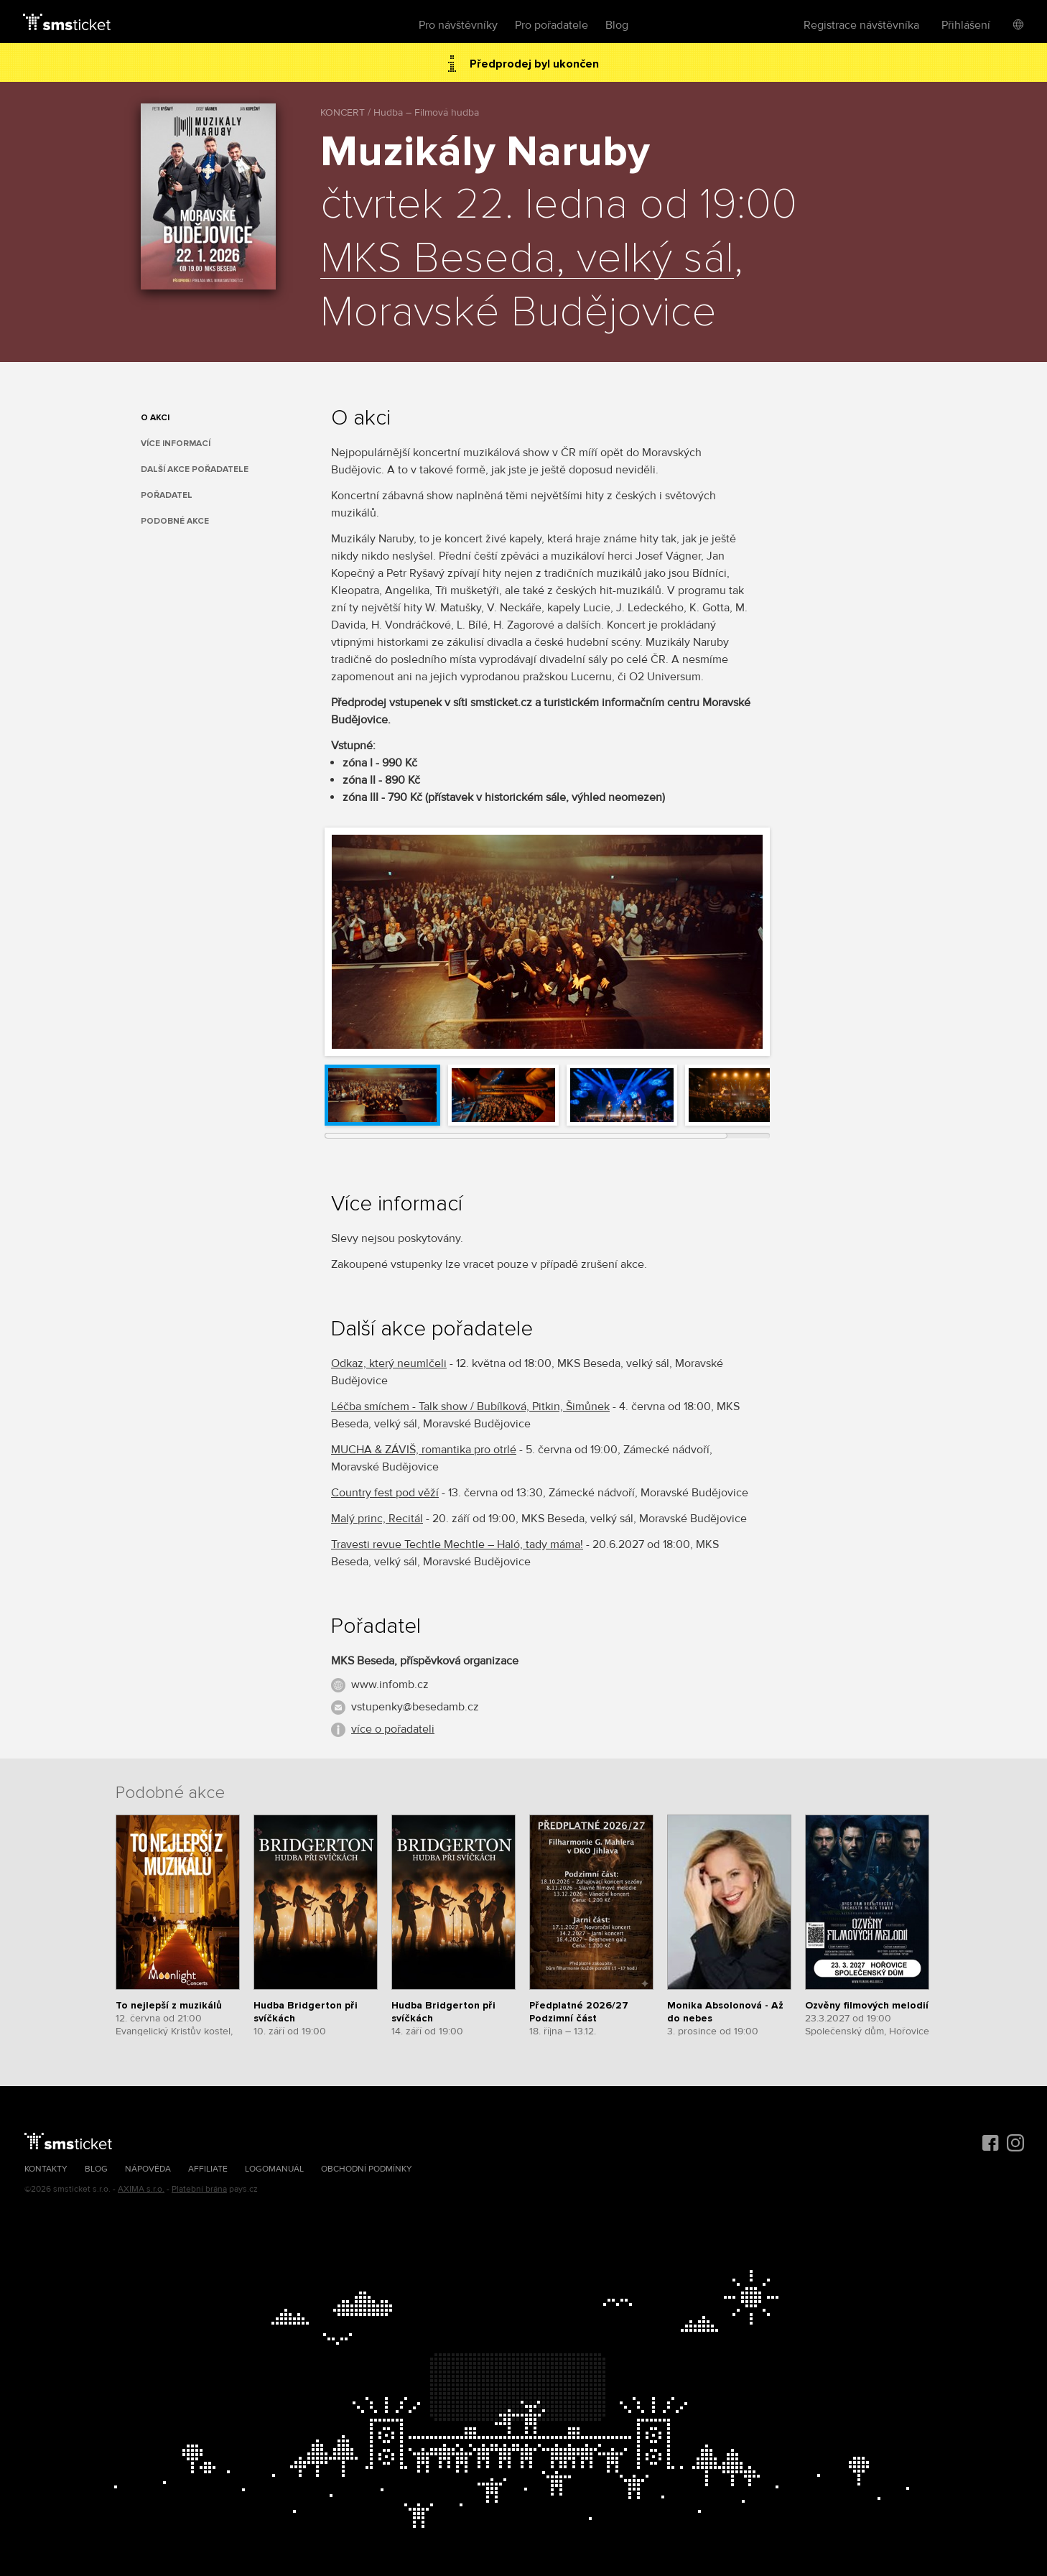 The height and width of the screenshot is (2576, 1047). Describe the element at coordinates (46, 2169) in the screenshot. I see `Kontakty` at that location.